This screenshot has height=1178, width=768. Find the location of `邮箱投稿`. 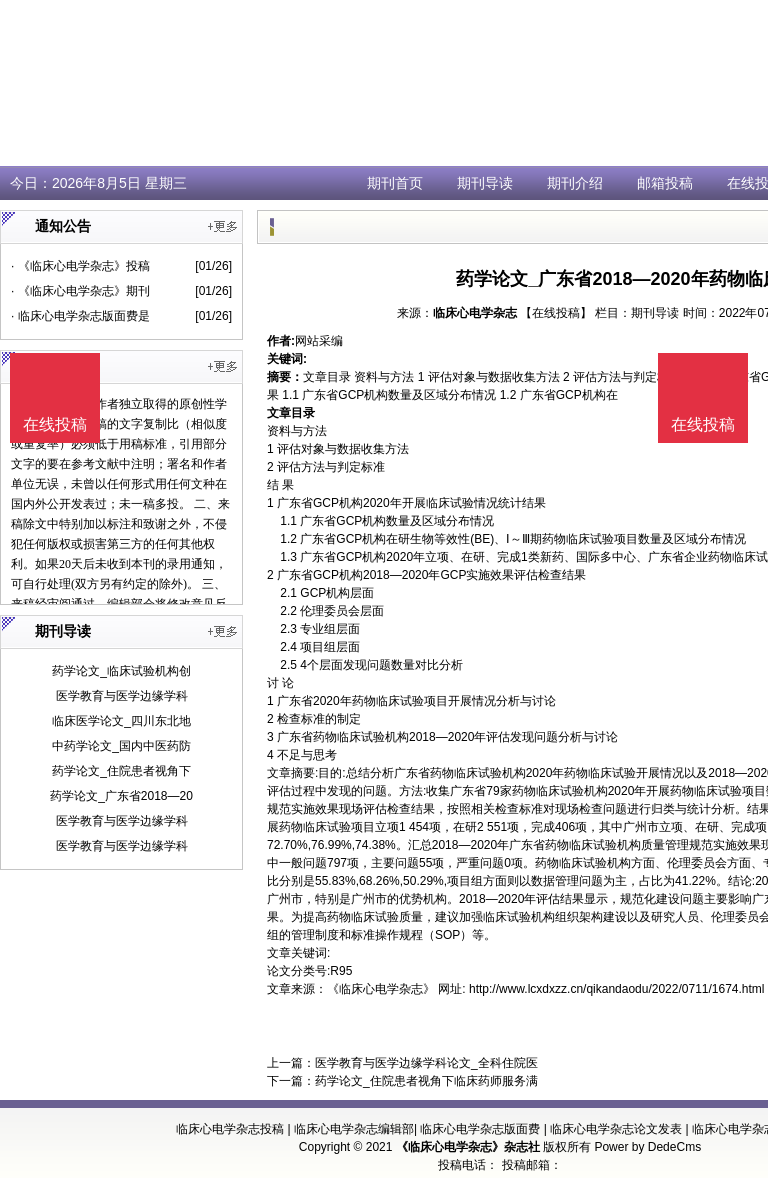

邮箱投稿 is located at coordinates (665, 183).